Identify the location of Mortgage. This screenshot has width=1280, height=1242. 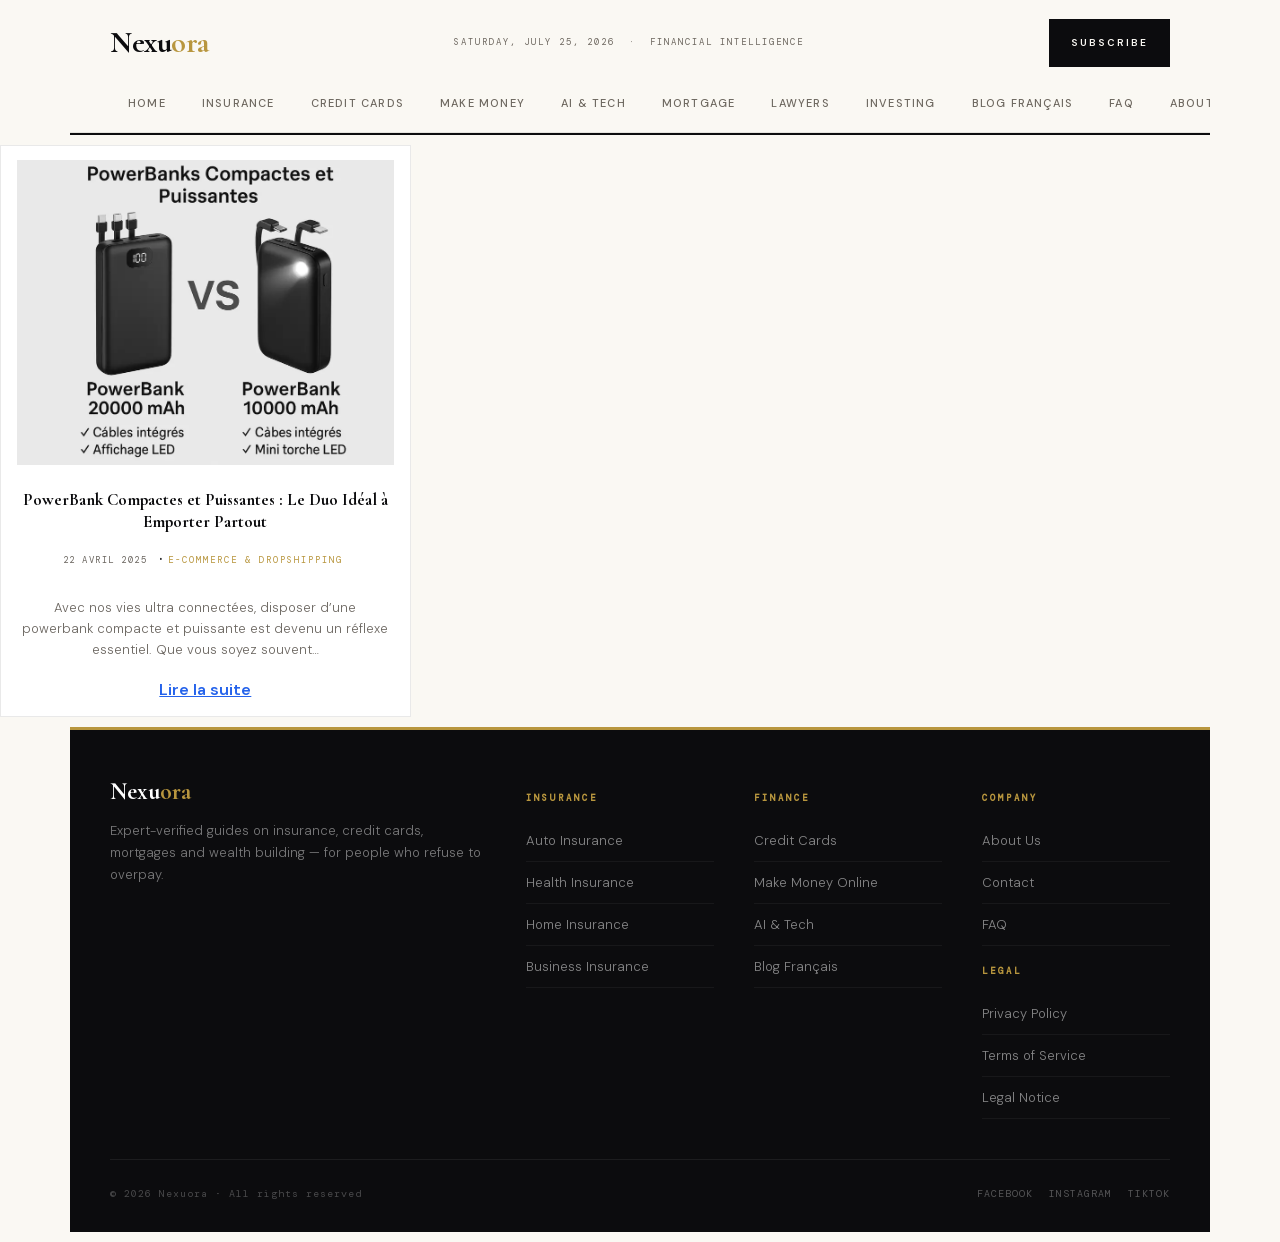
(699, 103).